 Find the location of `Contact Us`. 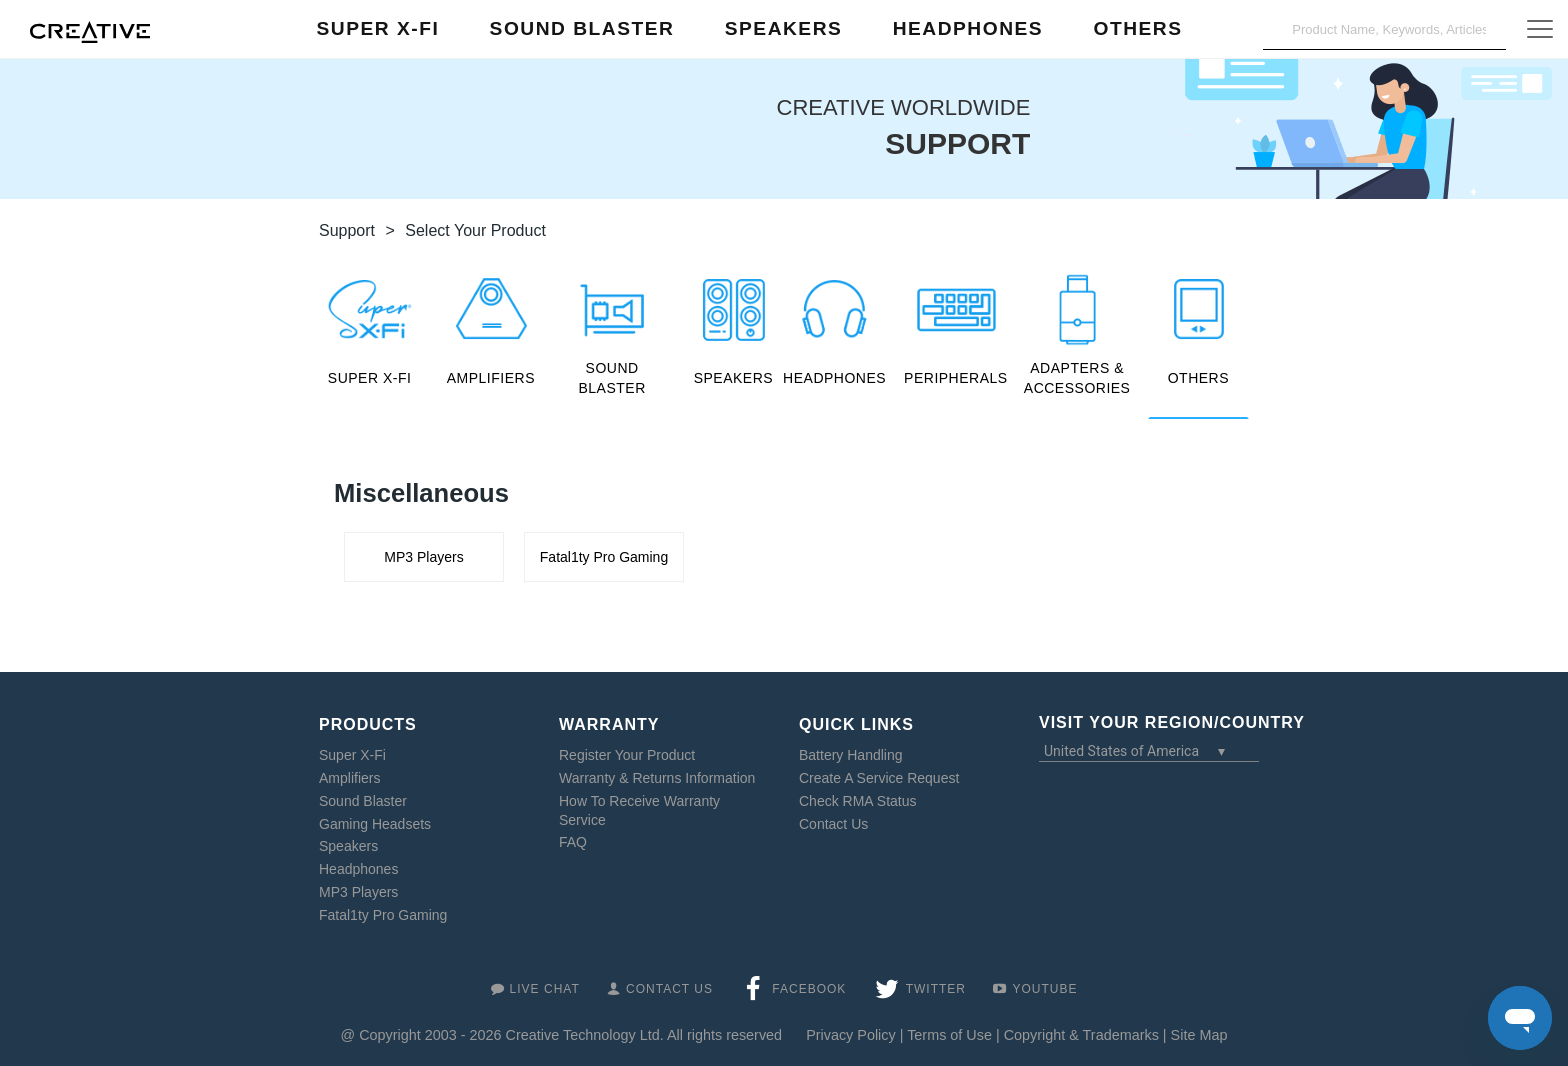

Contact Us is located at coordinates (833, 824).